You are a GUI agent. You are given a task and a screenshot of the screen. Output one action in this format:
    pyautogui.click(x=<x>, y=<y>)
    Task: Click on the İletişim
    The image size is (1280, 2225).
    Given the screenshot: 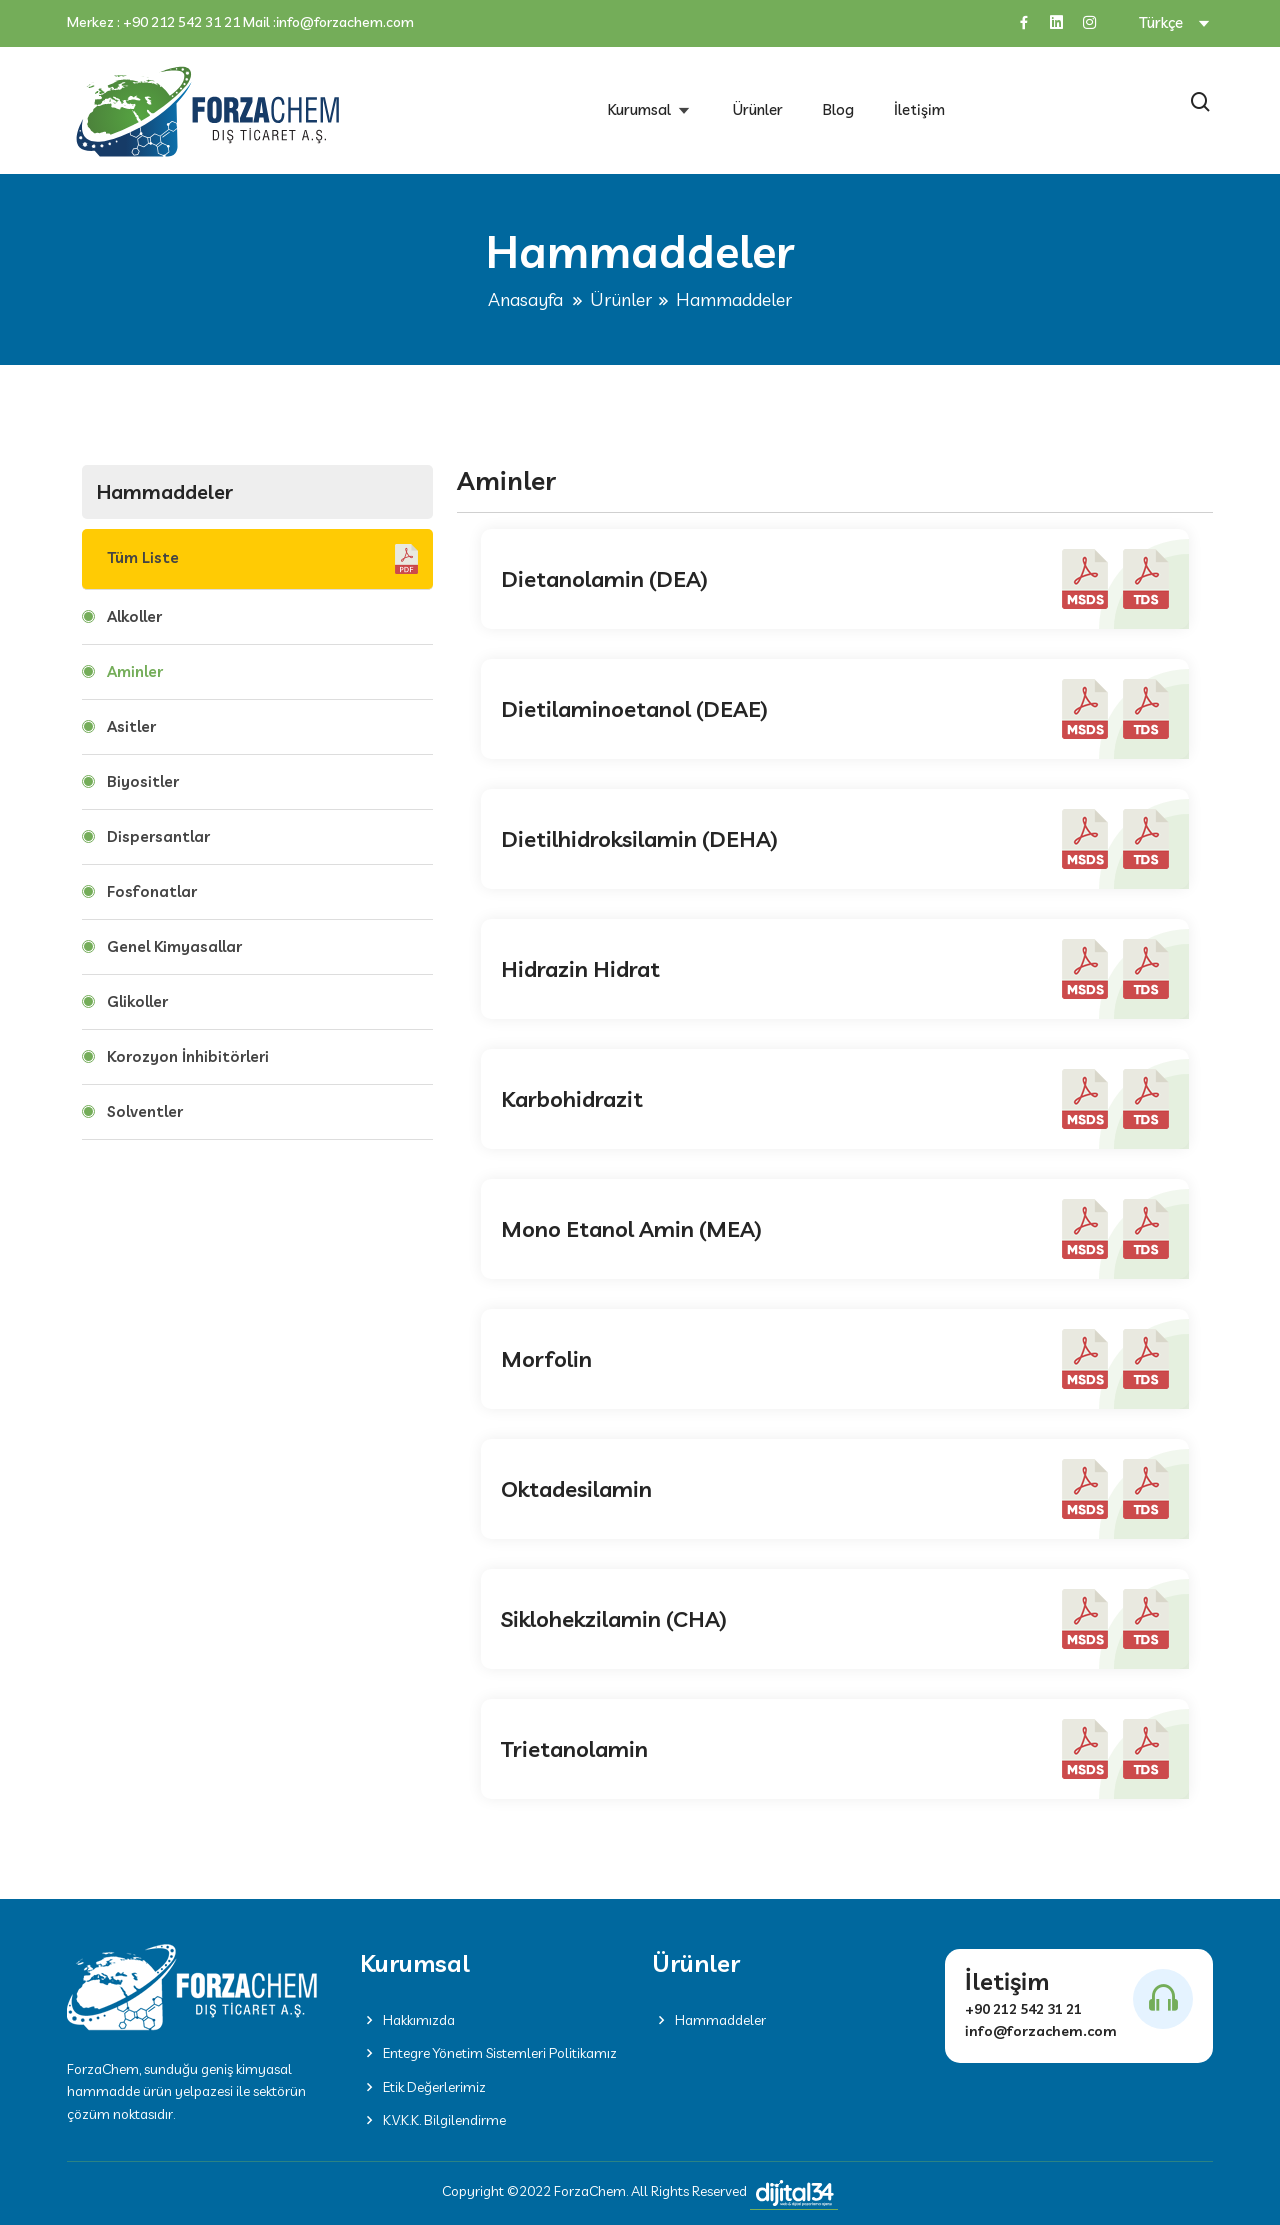 What is the action you would take?
    pyautogui.click(x=919, y=109)
    